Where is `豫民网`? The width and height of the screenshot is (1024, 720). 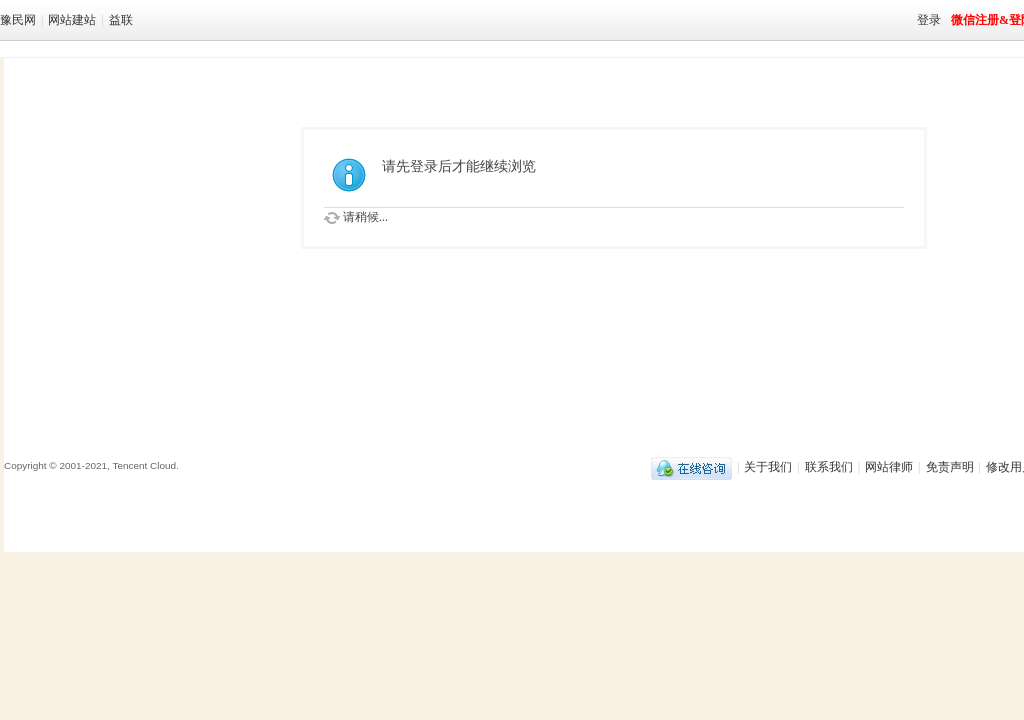
豫民网 is located at coordinates (18, 20).